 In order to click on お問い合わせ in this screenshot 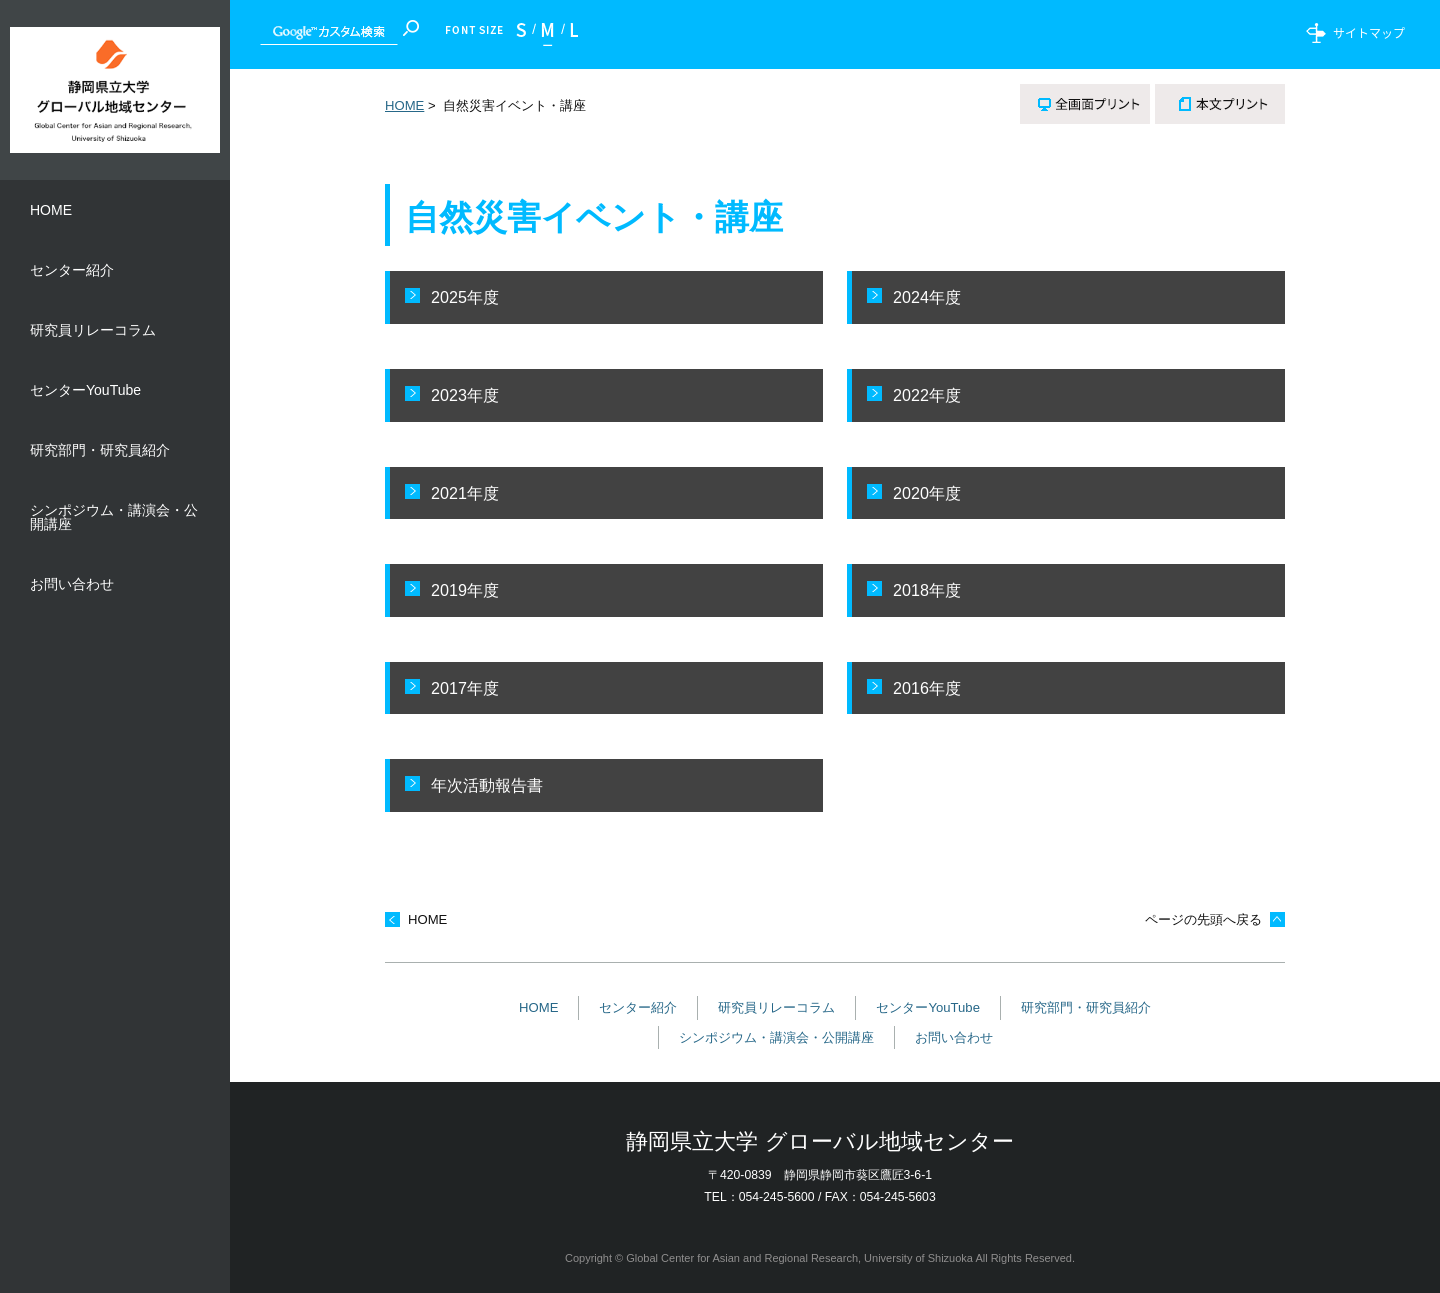, I will do `click(954, 1037)`.